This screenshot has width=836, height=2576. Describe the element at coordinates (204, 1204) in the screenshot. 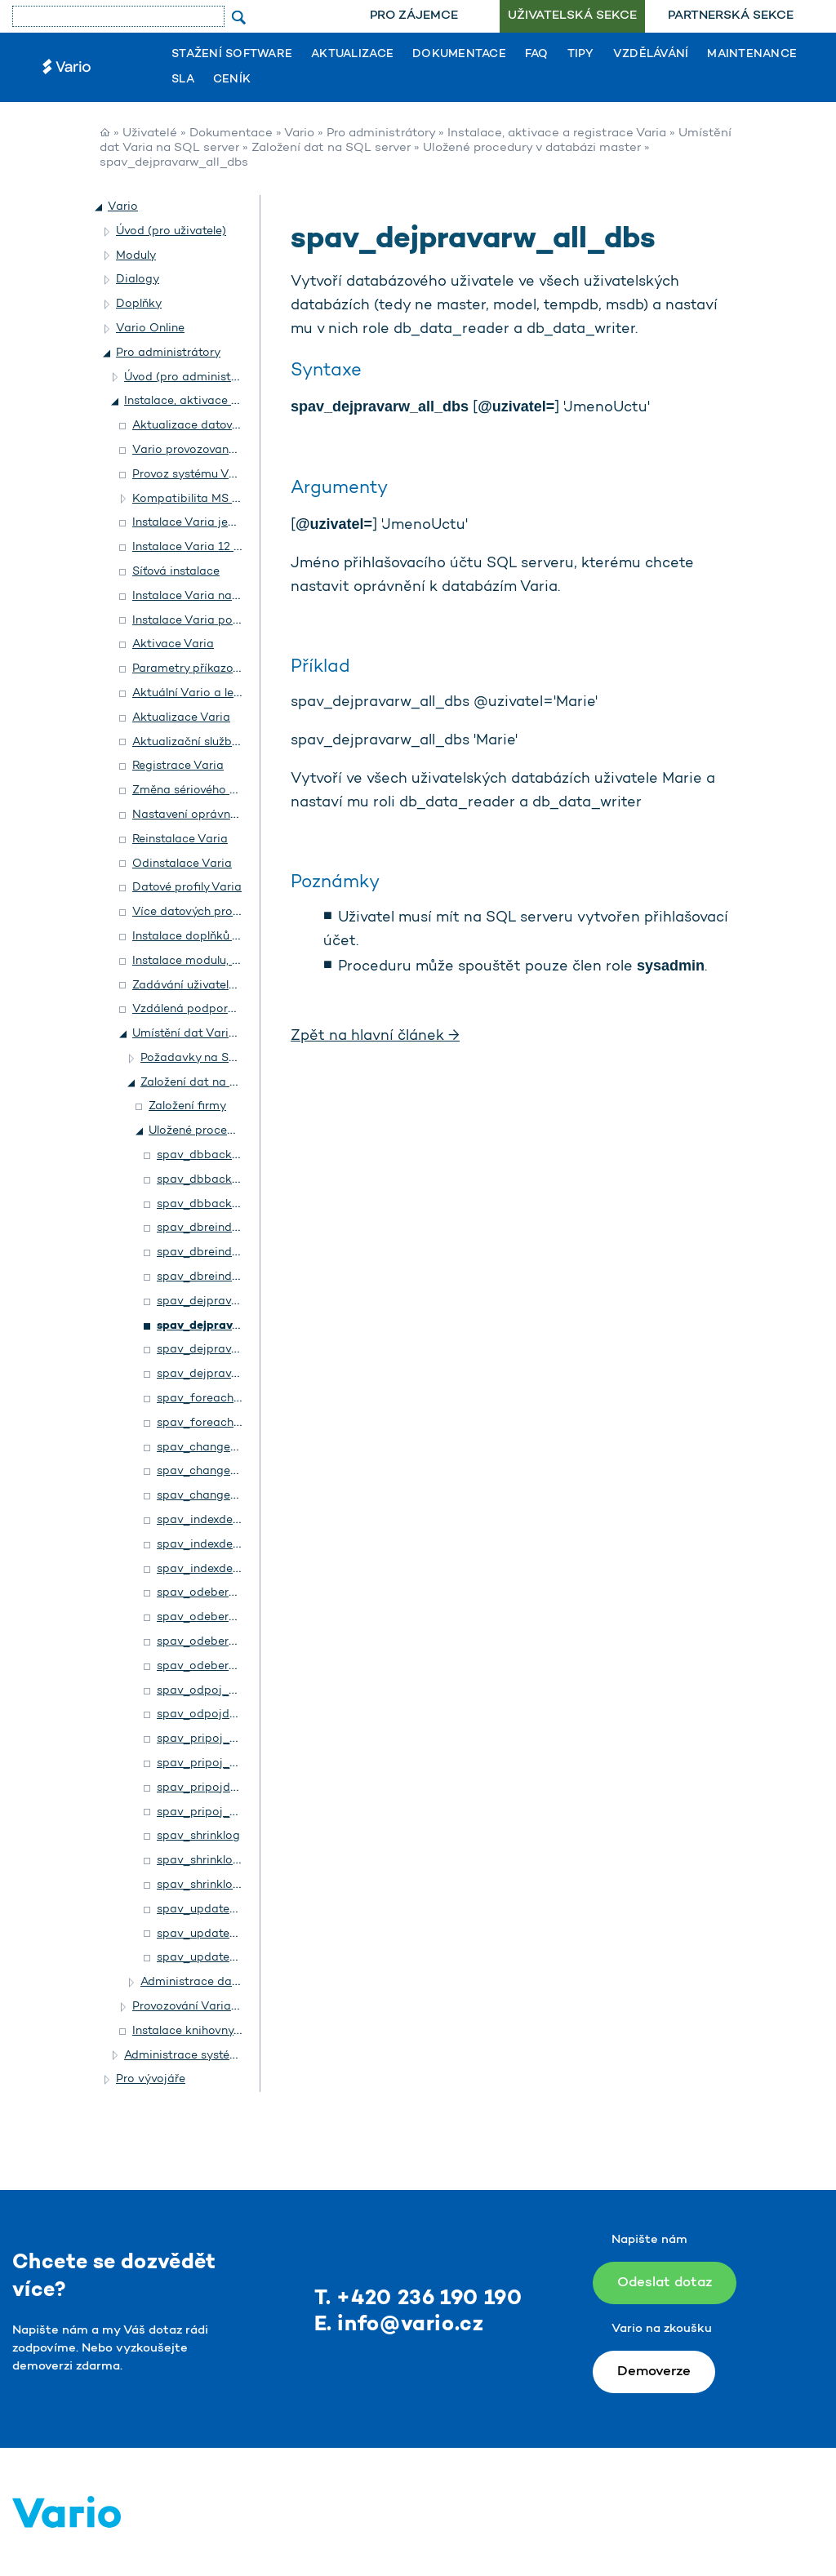

I see `spav_dbbackup2` at that location.